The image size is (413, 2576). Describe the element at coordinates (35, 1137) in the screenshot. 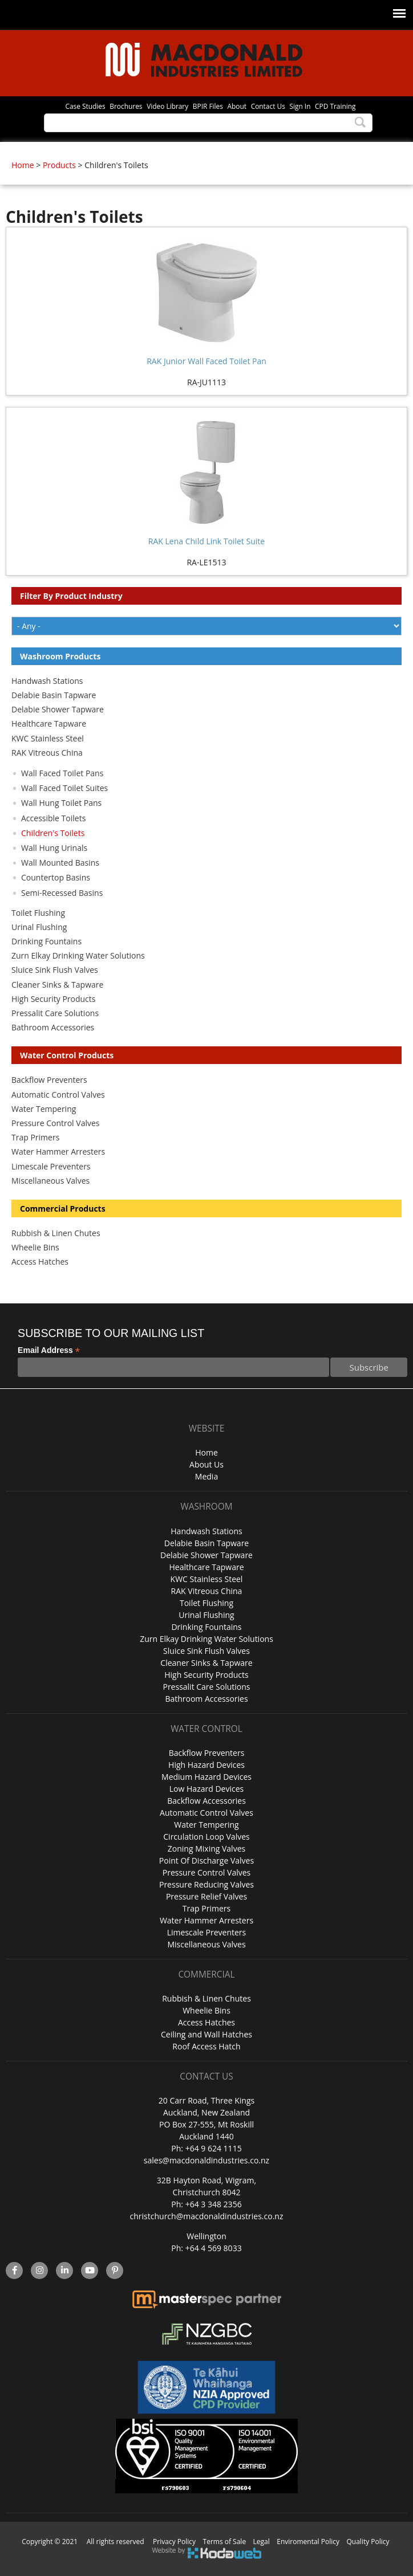

I see `Trap Primers` at that location.